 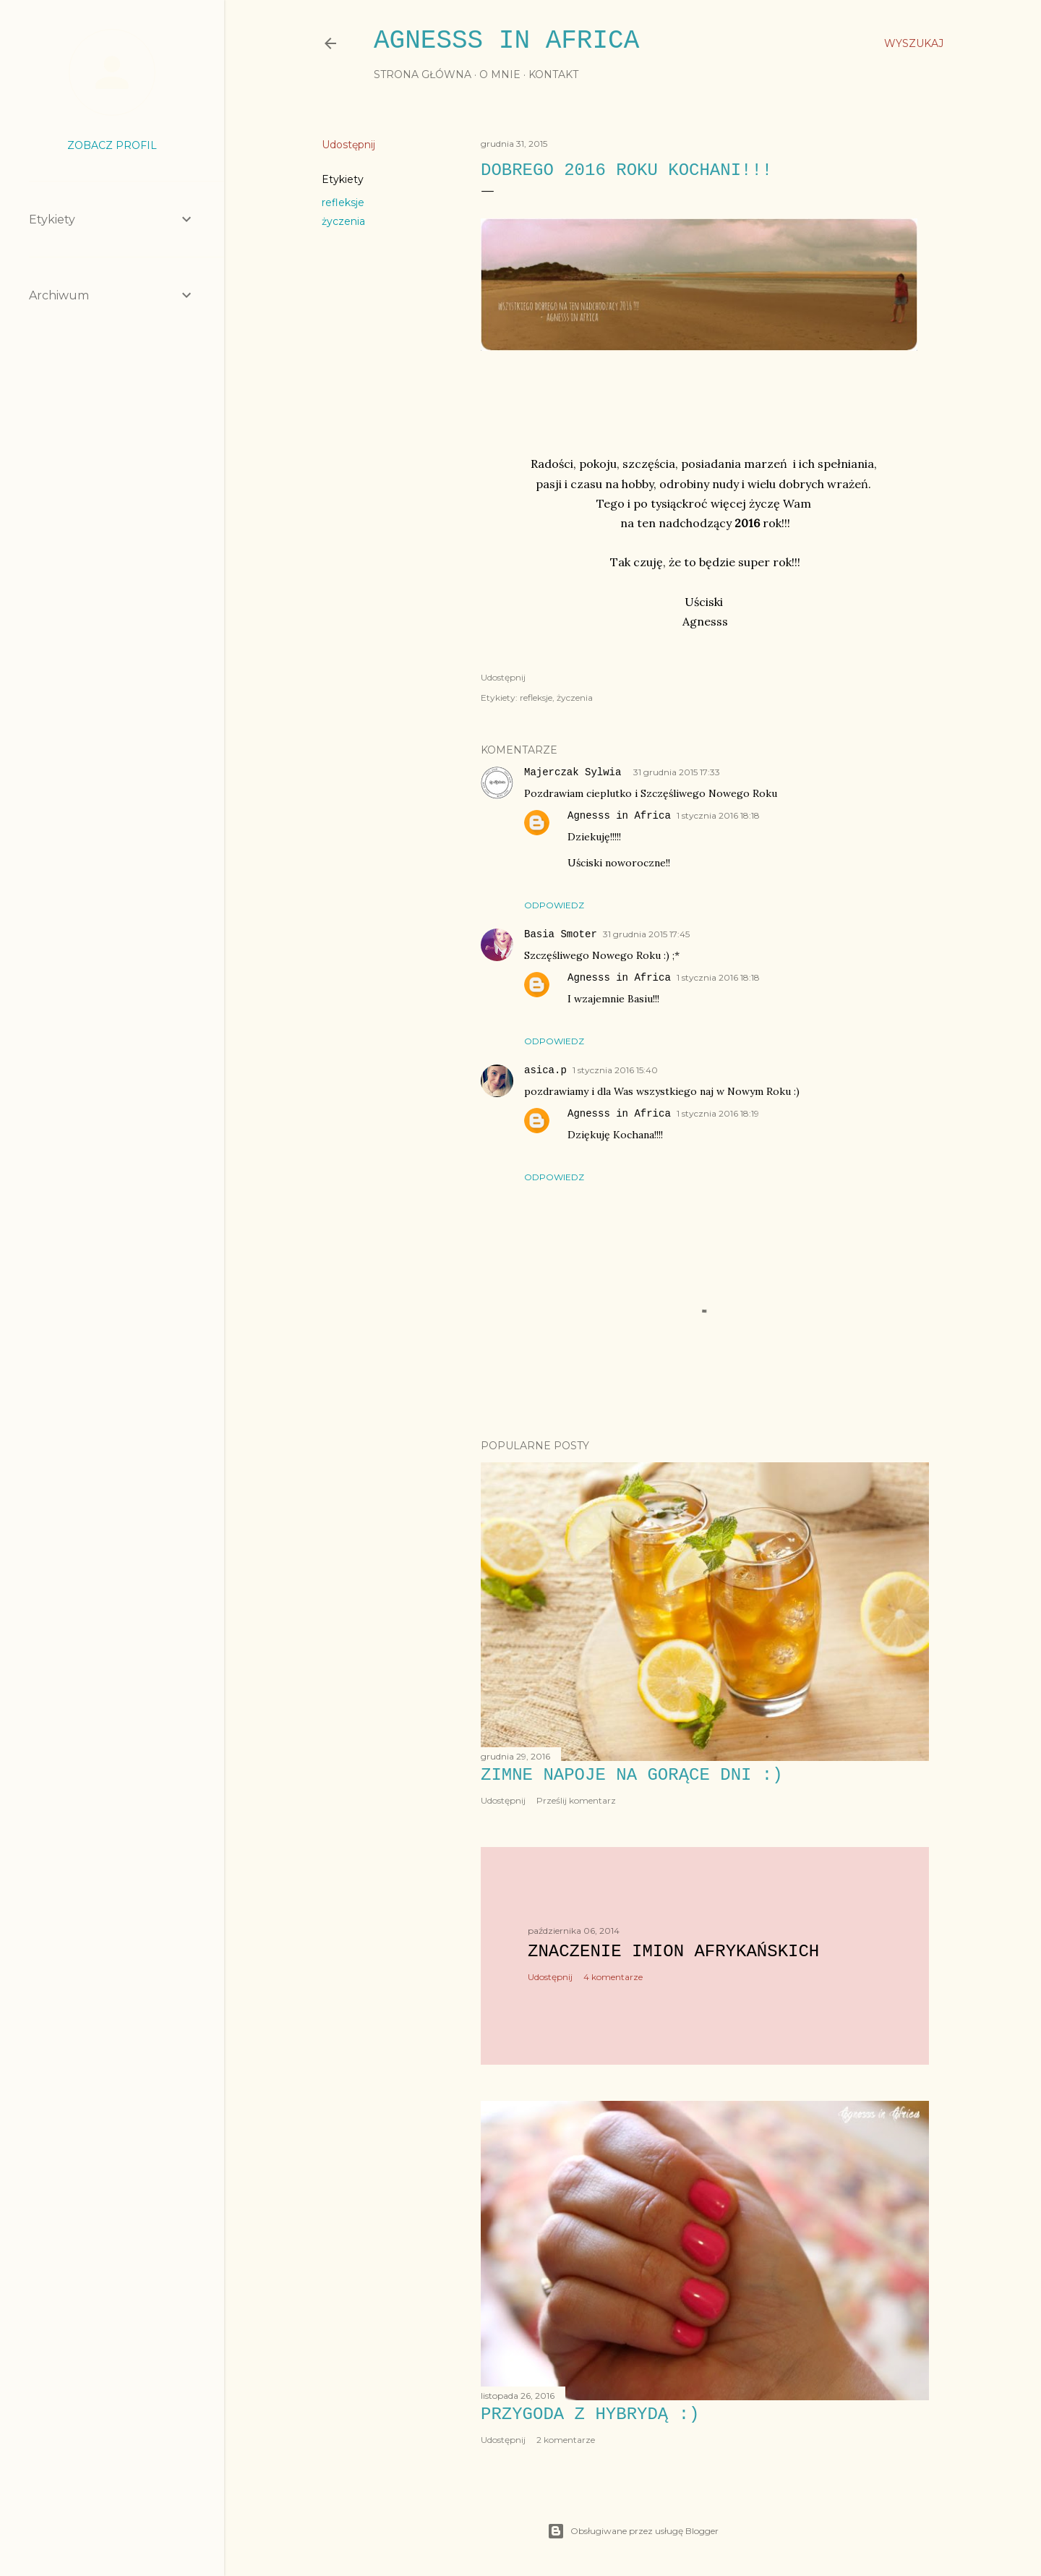 What do you see at coordinates (499, 74) in the screenshot?
I see `O MNIE` at bounding box center [499, 74].